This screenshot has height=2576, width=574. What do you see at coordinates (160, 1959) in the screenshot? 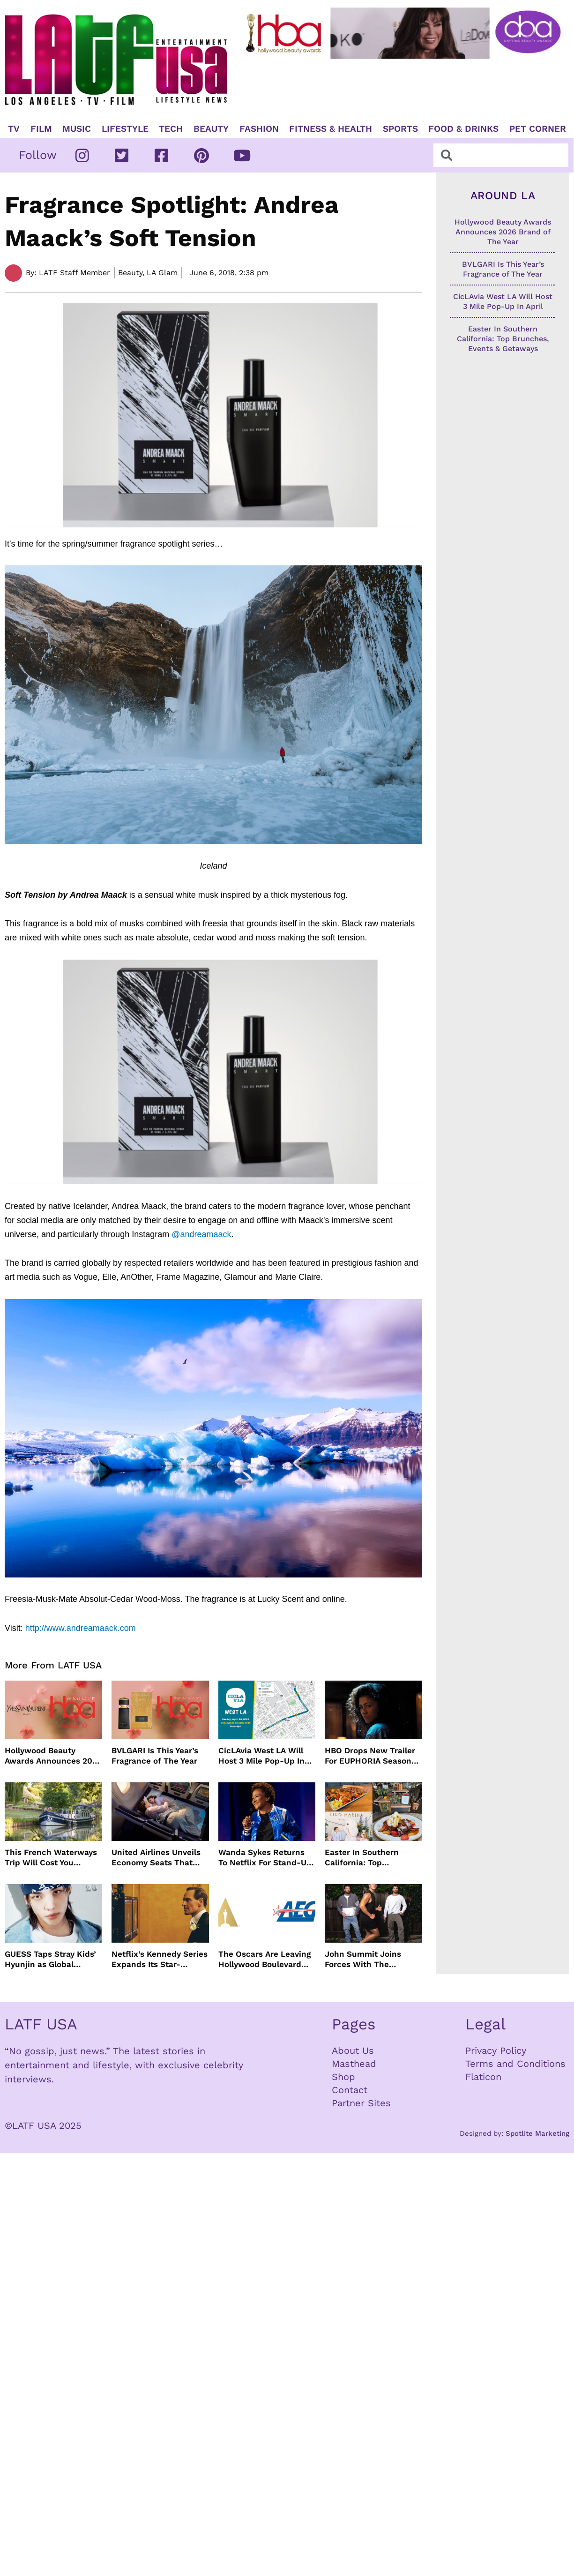
I see `Netflix’s Kennedy Series Expands Its Star-Studded Cast` at bounding box center [160, 1959].